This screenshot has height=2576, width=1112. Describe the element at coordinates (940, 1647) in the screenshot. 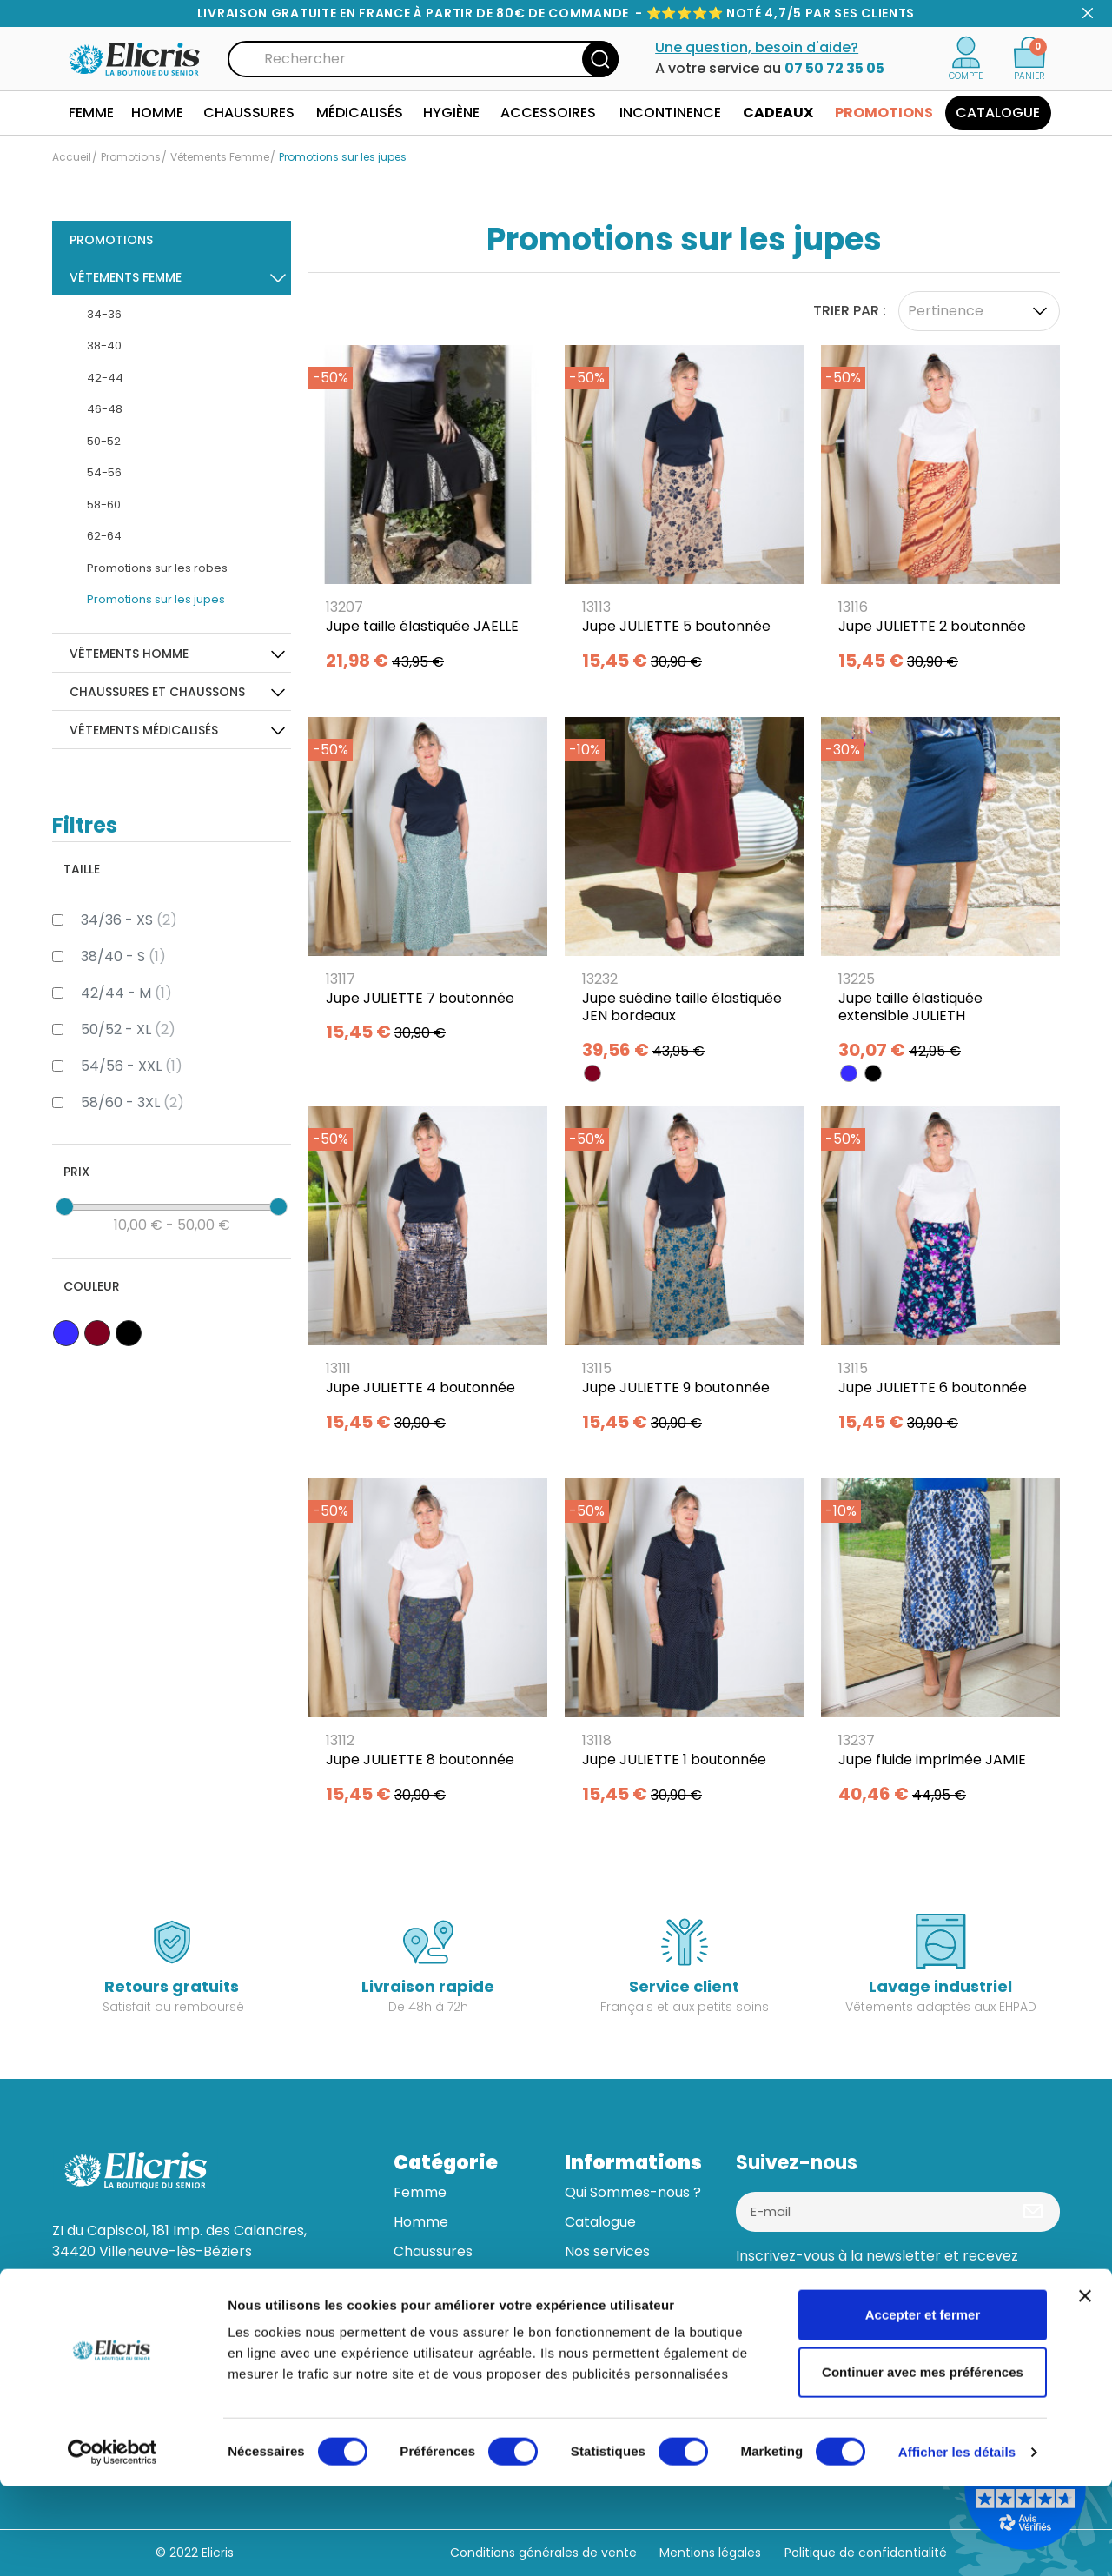

I see `[Jupe fluide imprimée JAMIE]` at that location.